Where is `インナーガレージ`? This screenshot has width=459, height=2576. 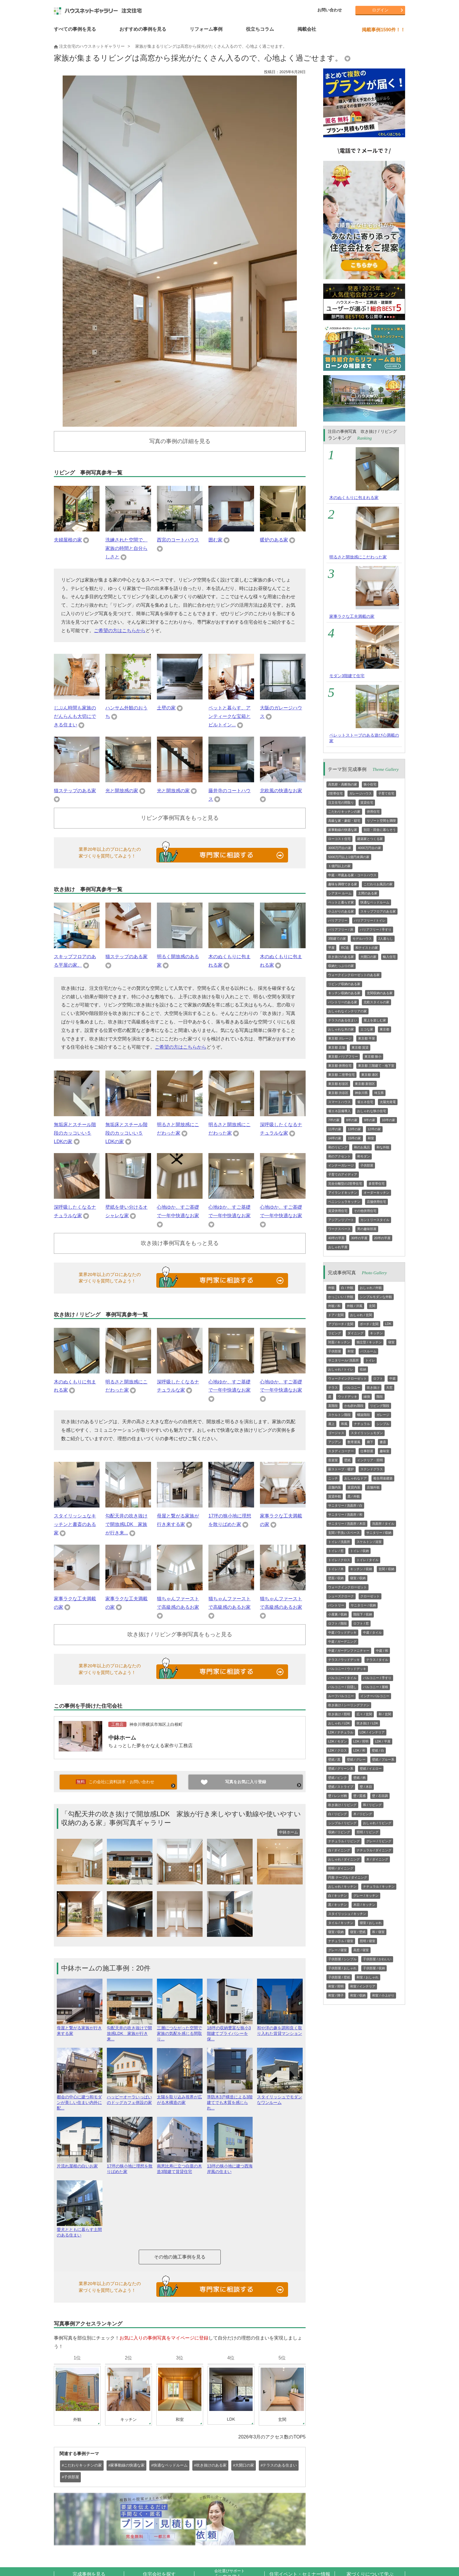 インナーガレージ is located at coordinates (341, 1165).